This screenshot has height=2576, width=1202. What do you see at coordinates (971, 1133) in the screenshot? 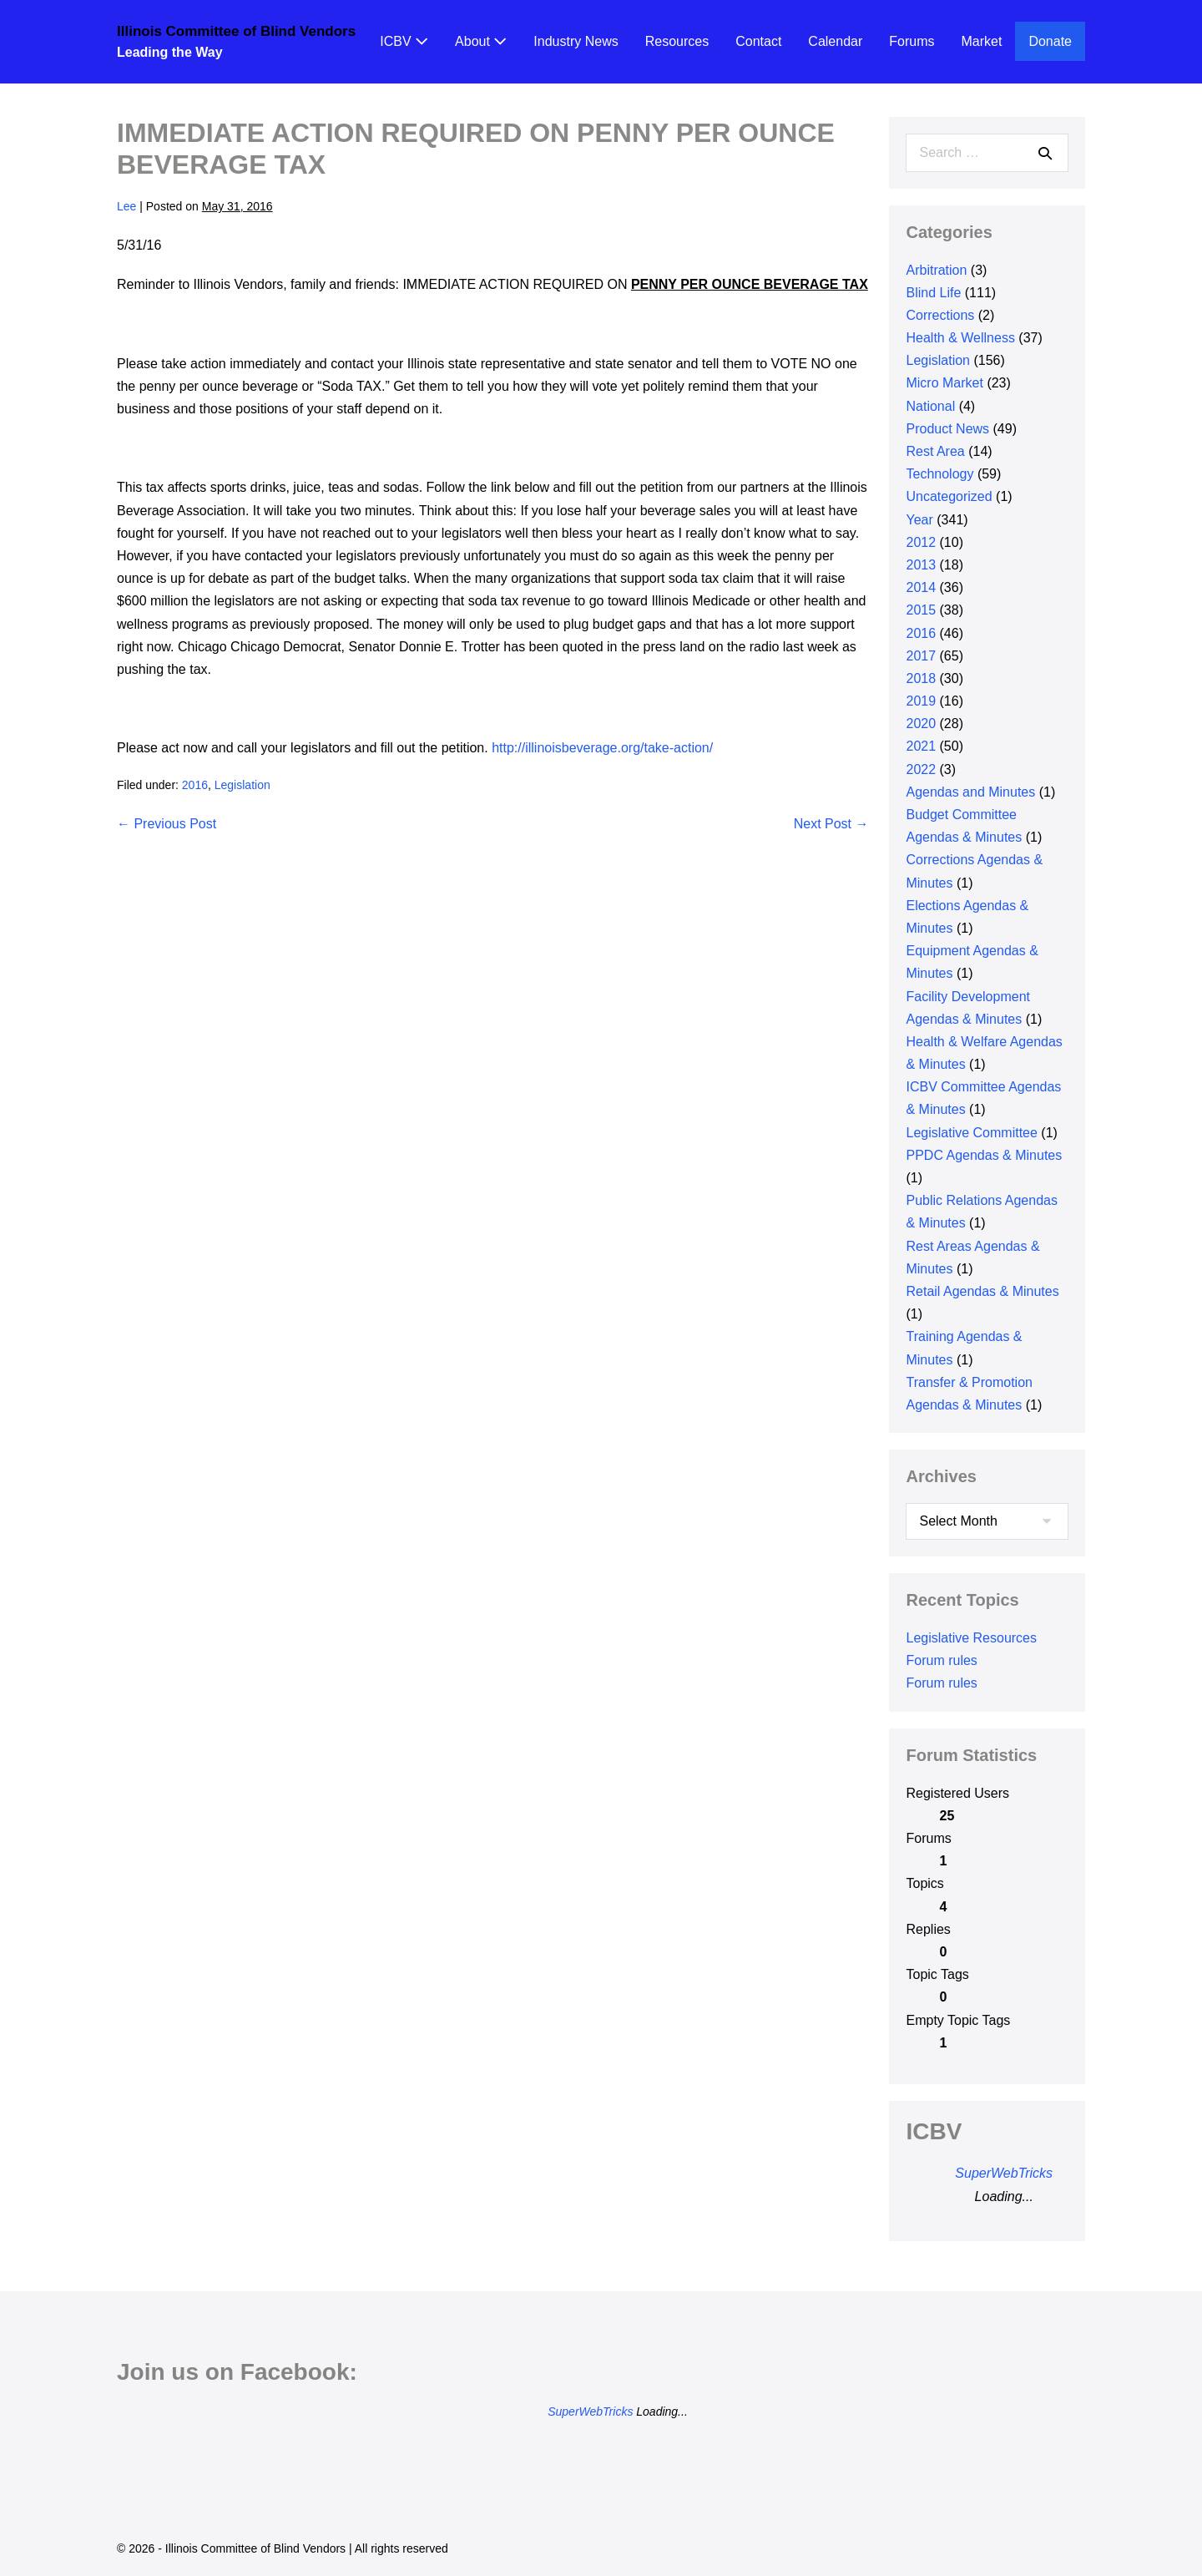
I see `Legislative Committee` at bounding box center [971, 1133].